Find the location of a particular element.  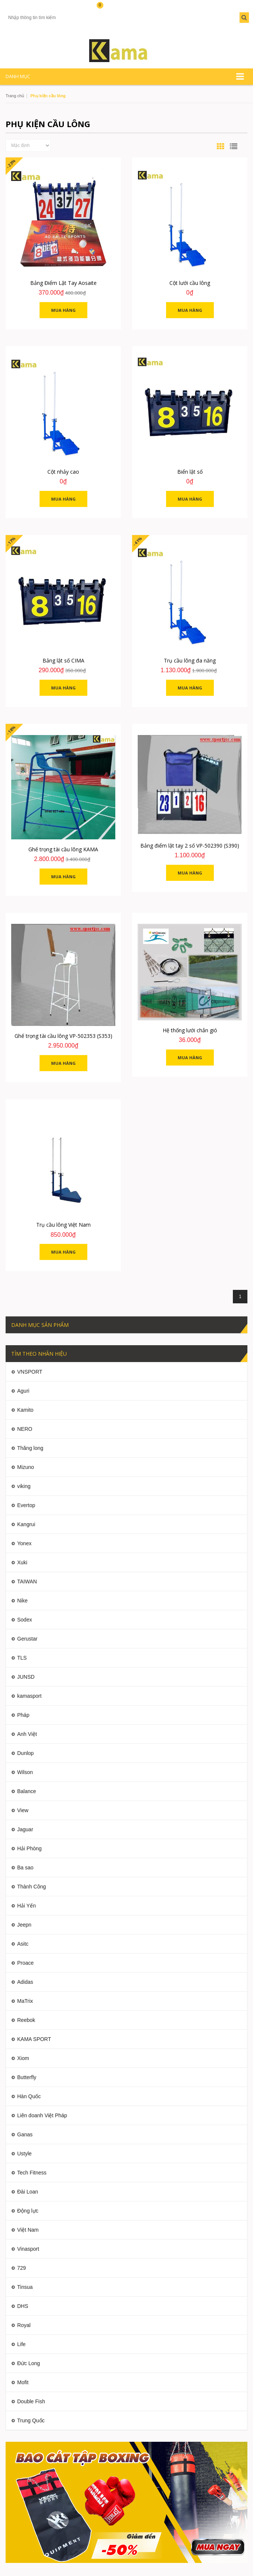

Dunlop is located at coordinates (25, 1753).